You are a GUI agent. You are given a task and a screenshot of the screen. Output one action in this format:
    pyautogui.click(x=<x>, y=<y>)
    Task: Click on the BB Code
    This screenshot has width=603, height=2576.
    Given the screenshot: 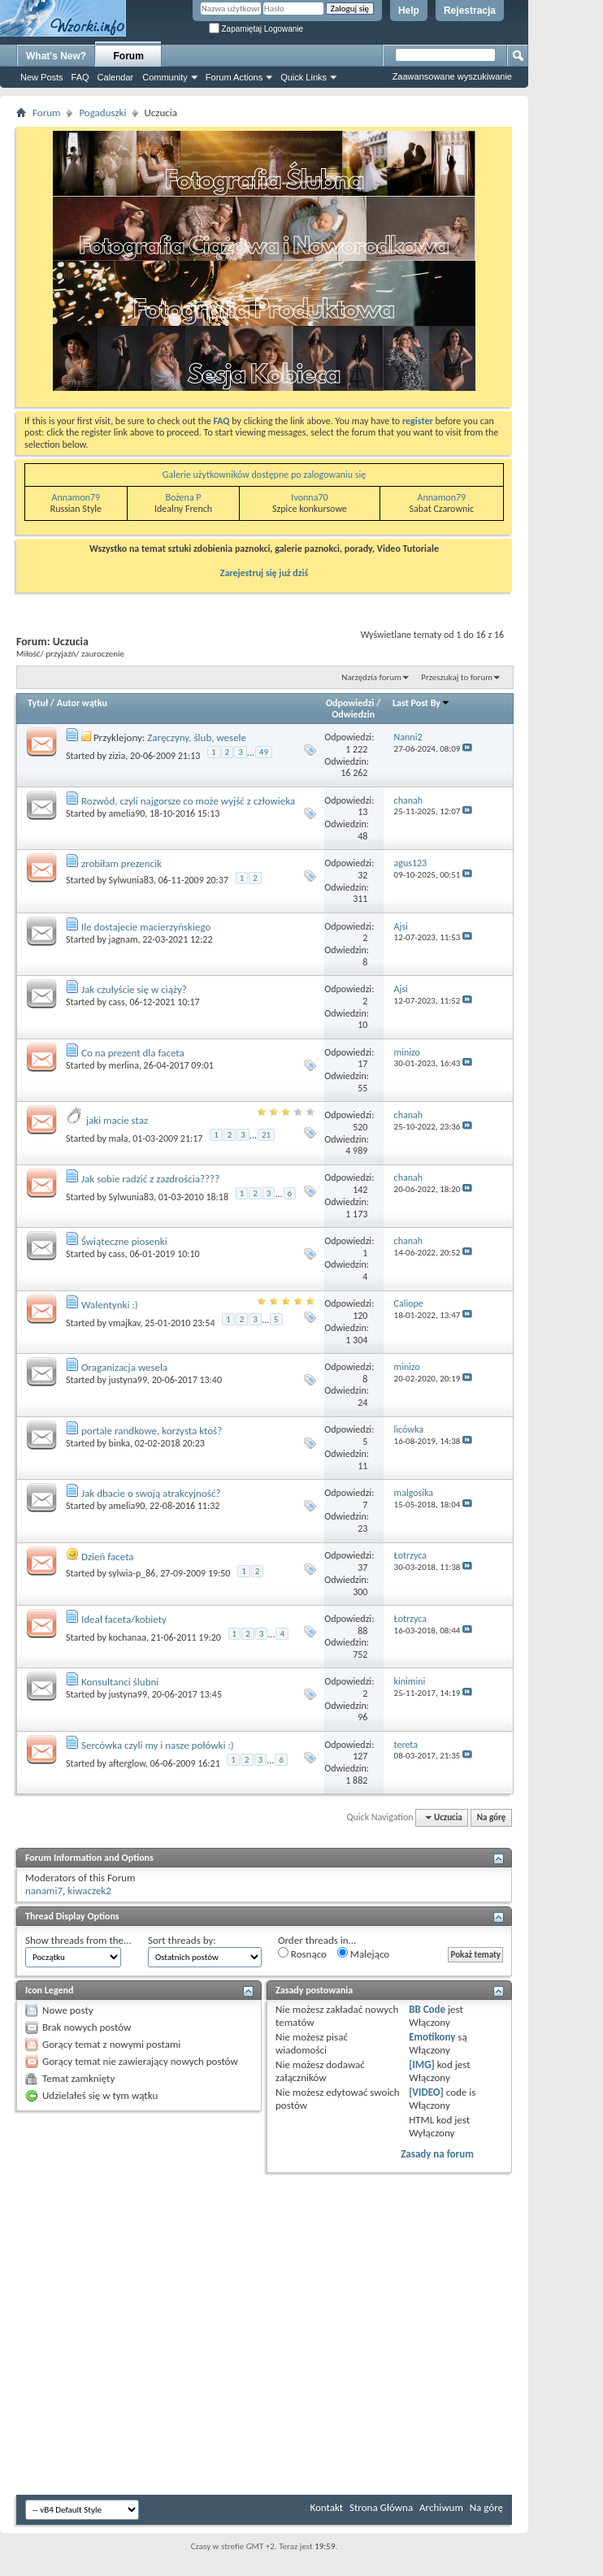 What is the action you would take?
    pyautogui.click(x=427, y=2009)
    